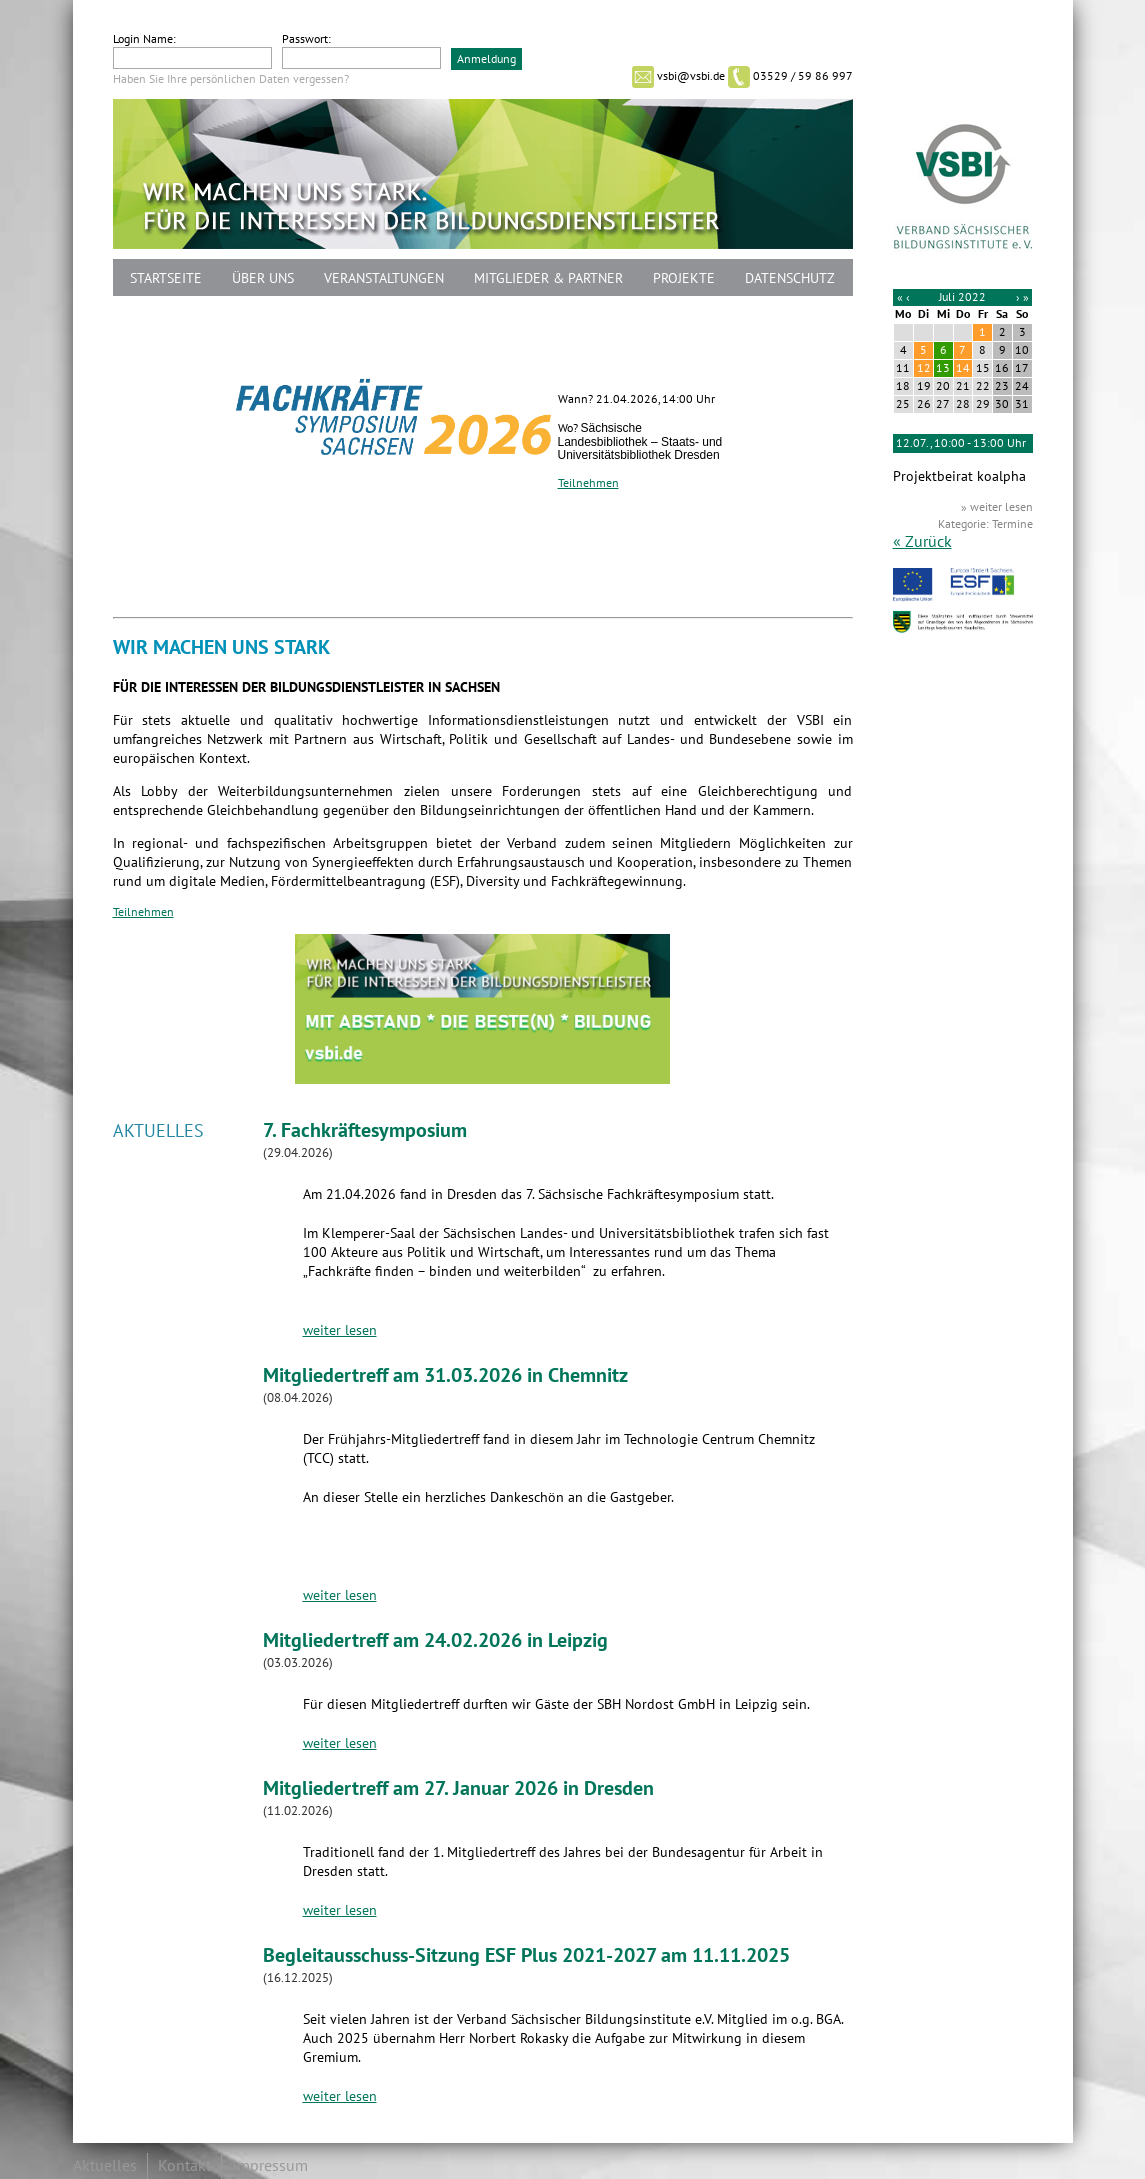 Image resolution: width=1145 pixels, height=2179 pixels. I want to click on « Zurück, so click(922, 542).